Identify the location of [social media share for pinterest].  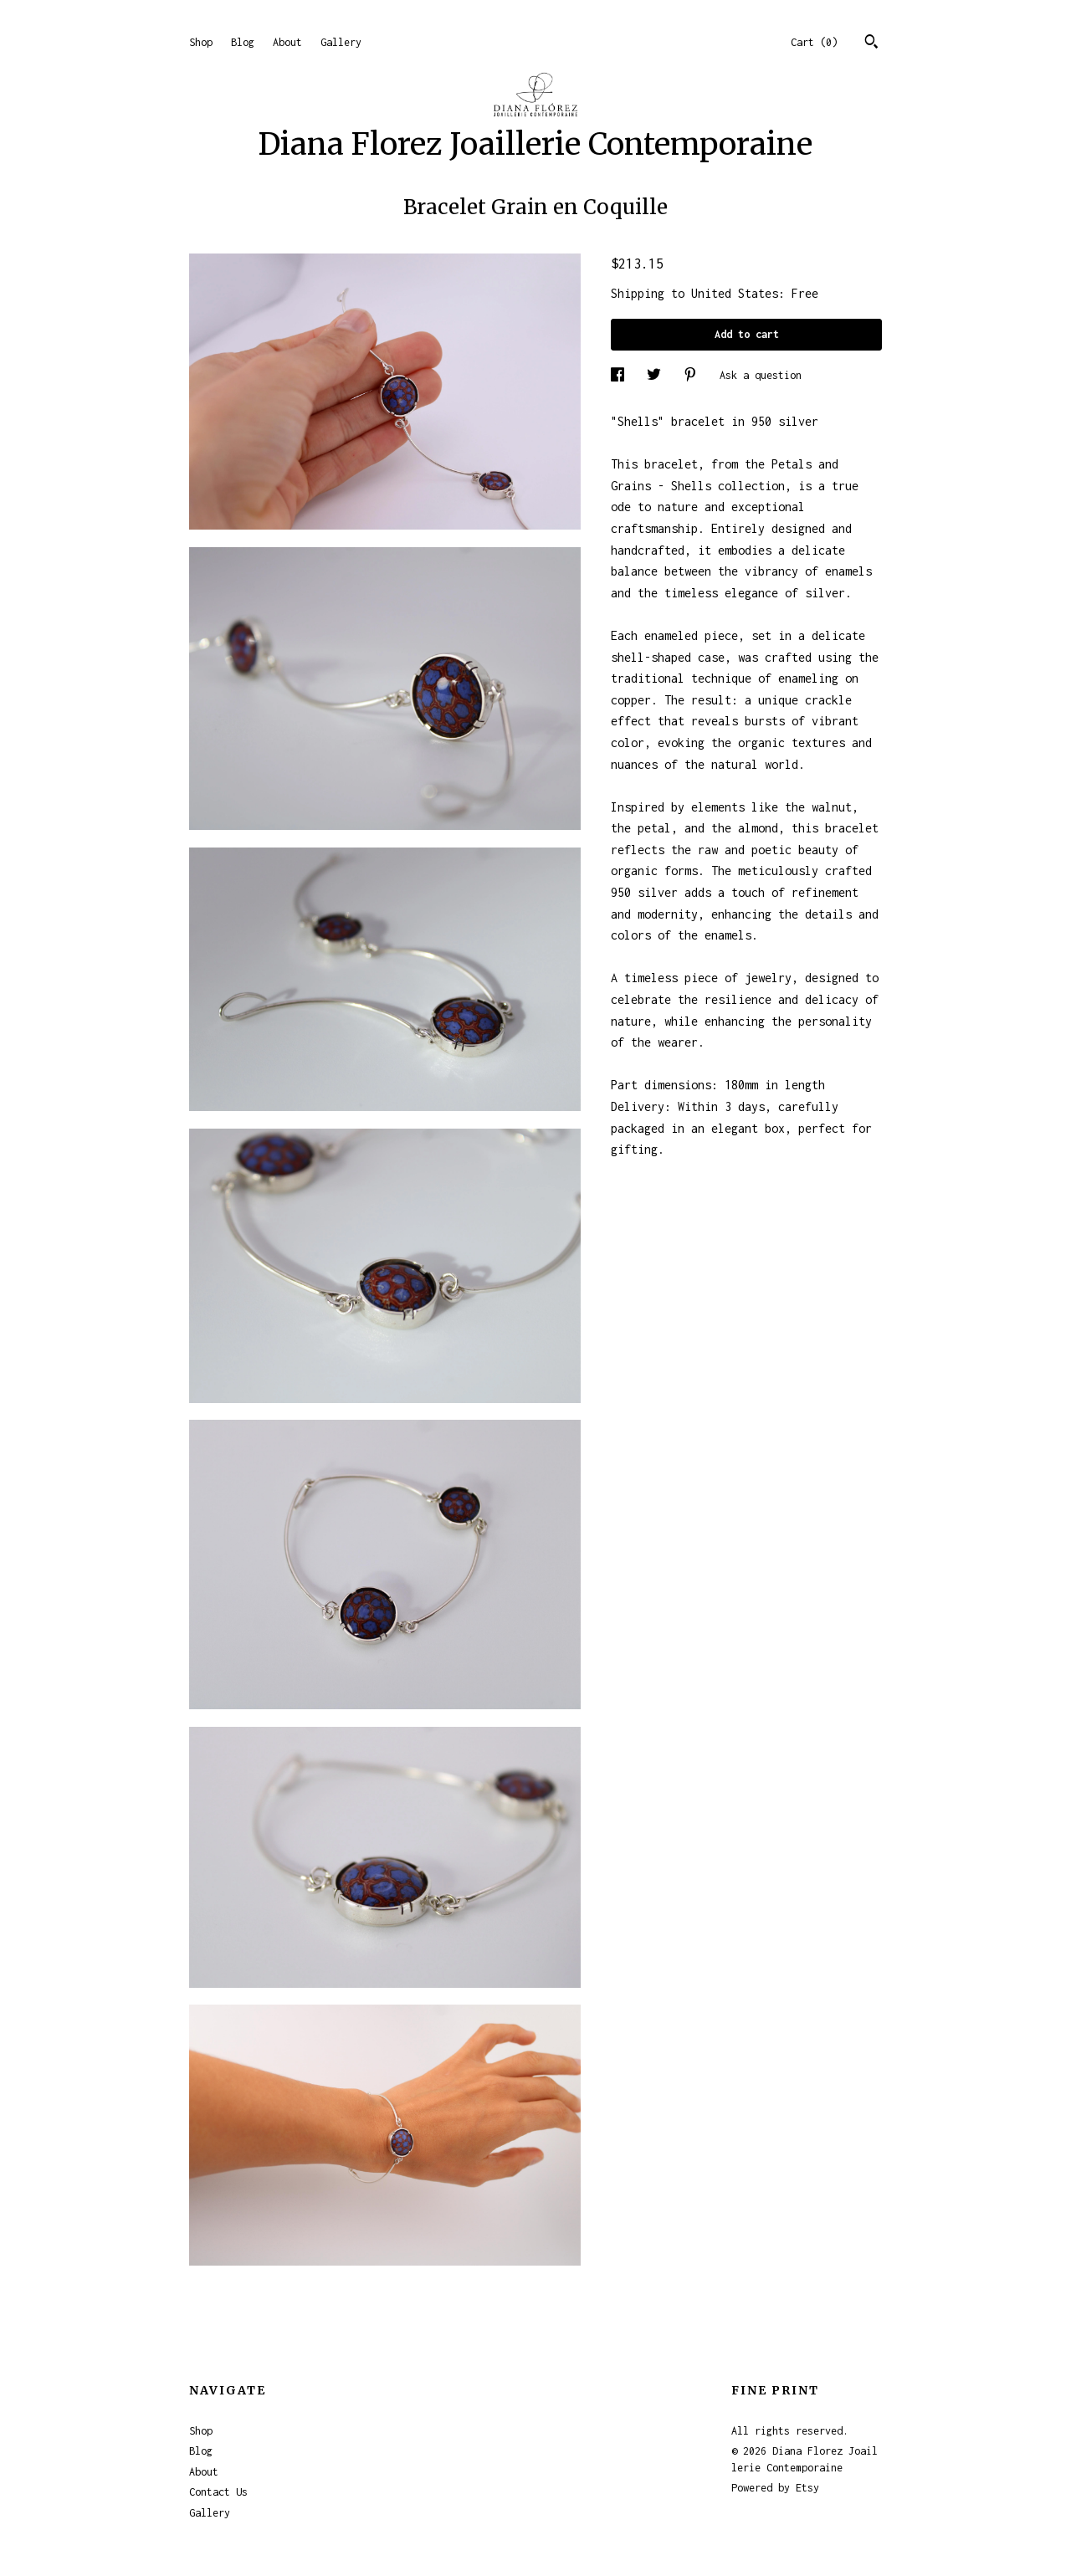
(693, 375).